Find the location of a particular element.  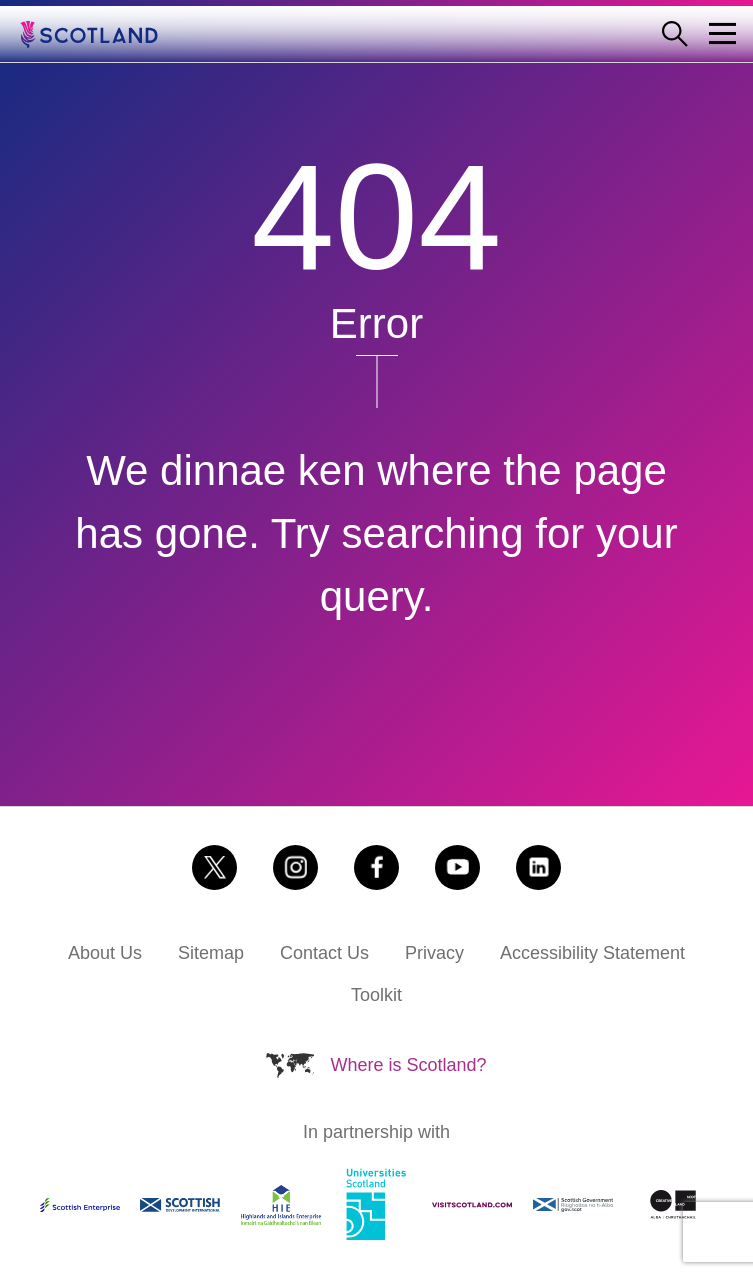

[Menu Trigger] is located at coordinates (723, 34).